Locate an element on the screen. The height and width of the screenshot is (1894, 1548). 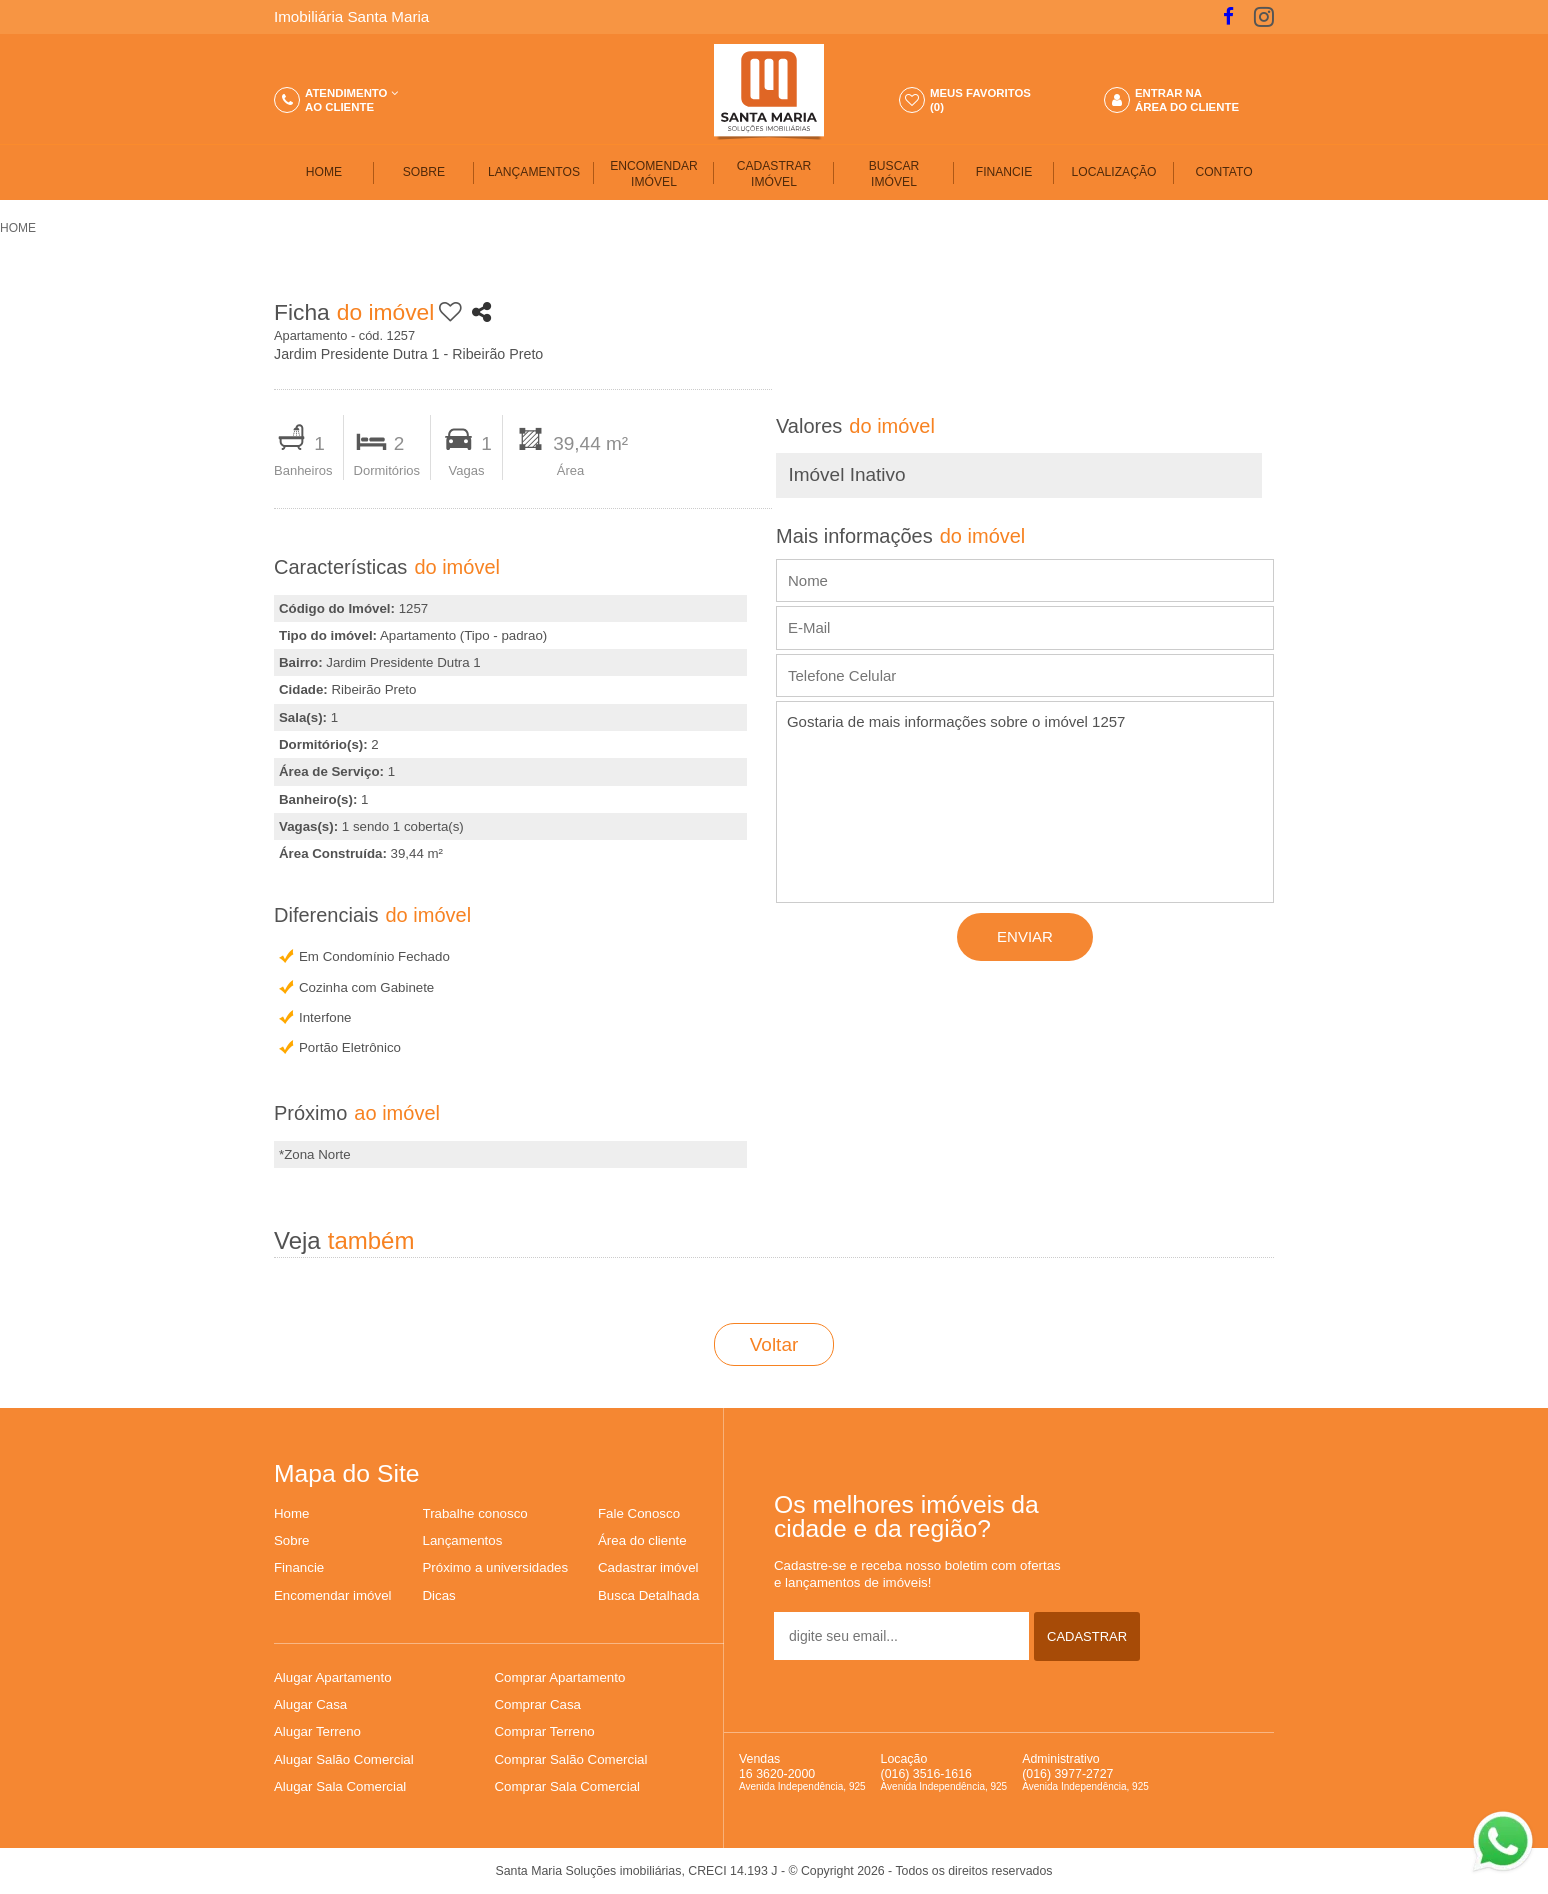
ENCOMENDAR IMÓVEL is located at coordinates (653, 174).